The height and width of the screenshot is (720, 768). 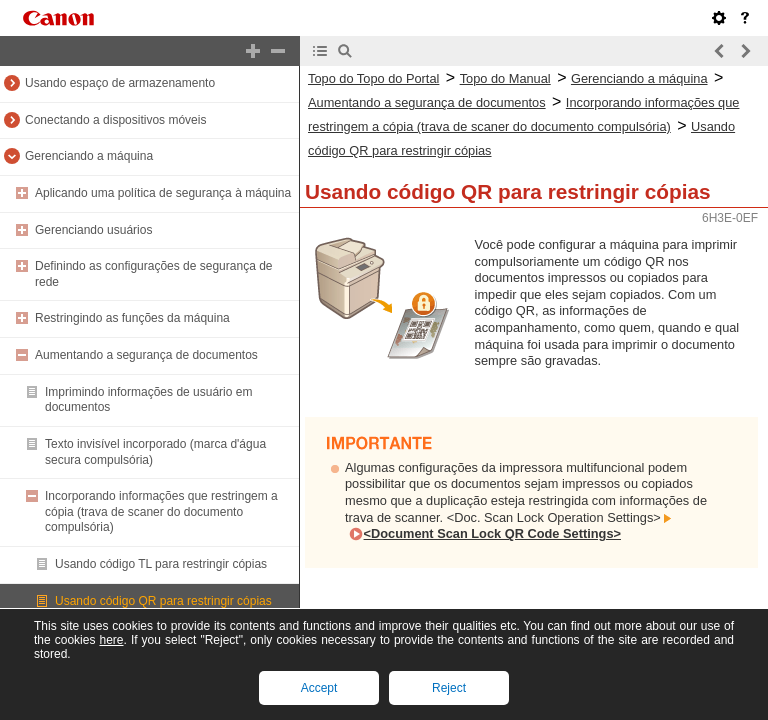 I want to click on Usando código QR para restringir cópias, so click(x=163, y=601).